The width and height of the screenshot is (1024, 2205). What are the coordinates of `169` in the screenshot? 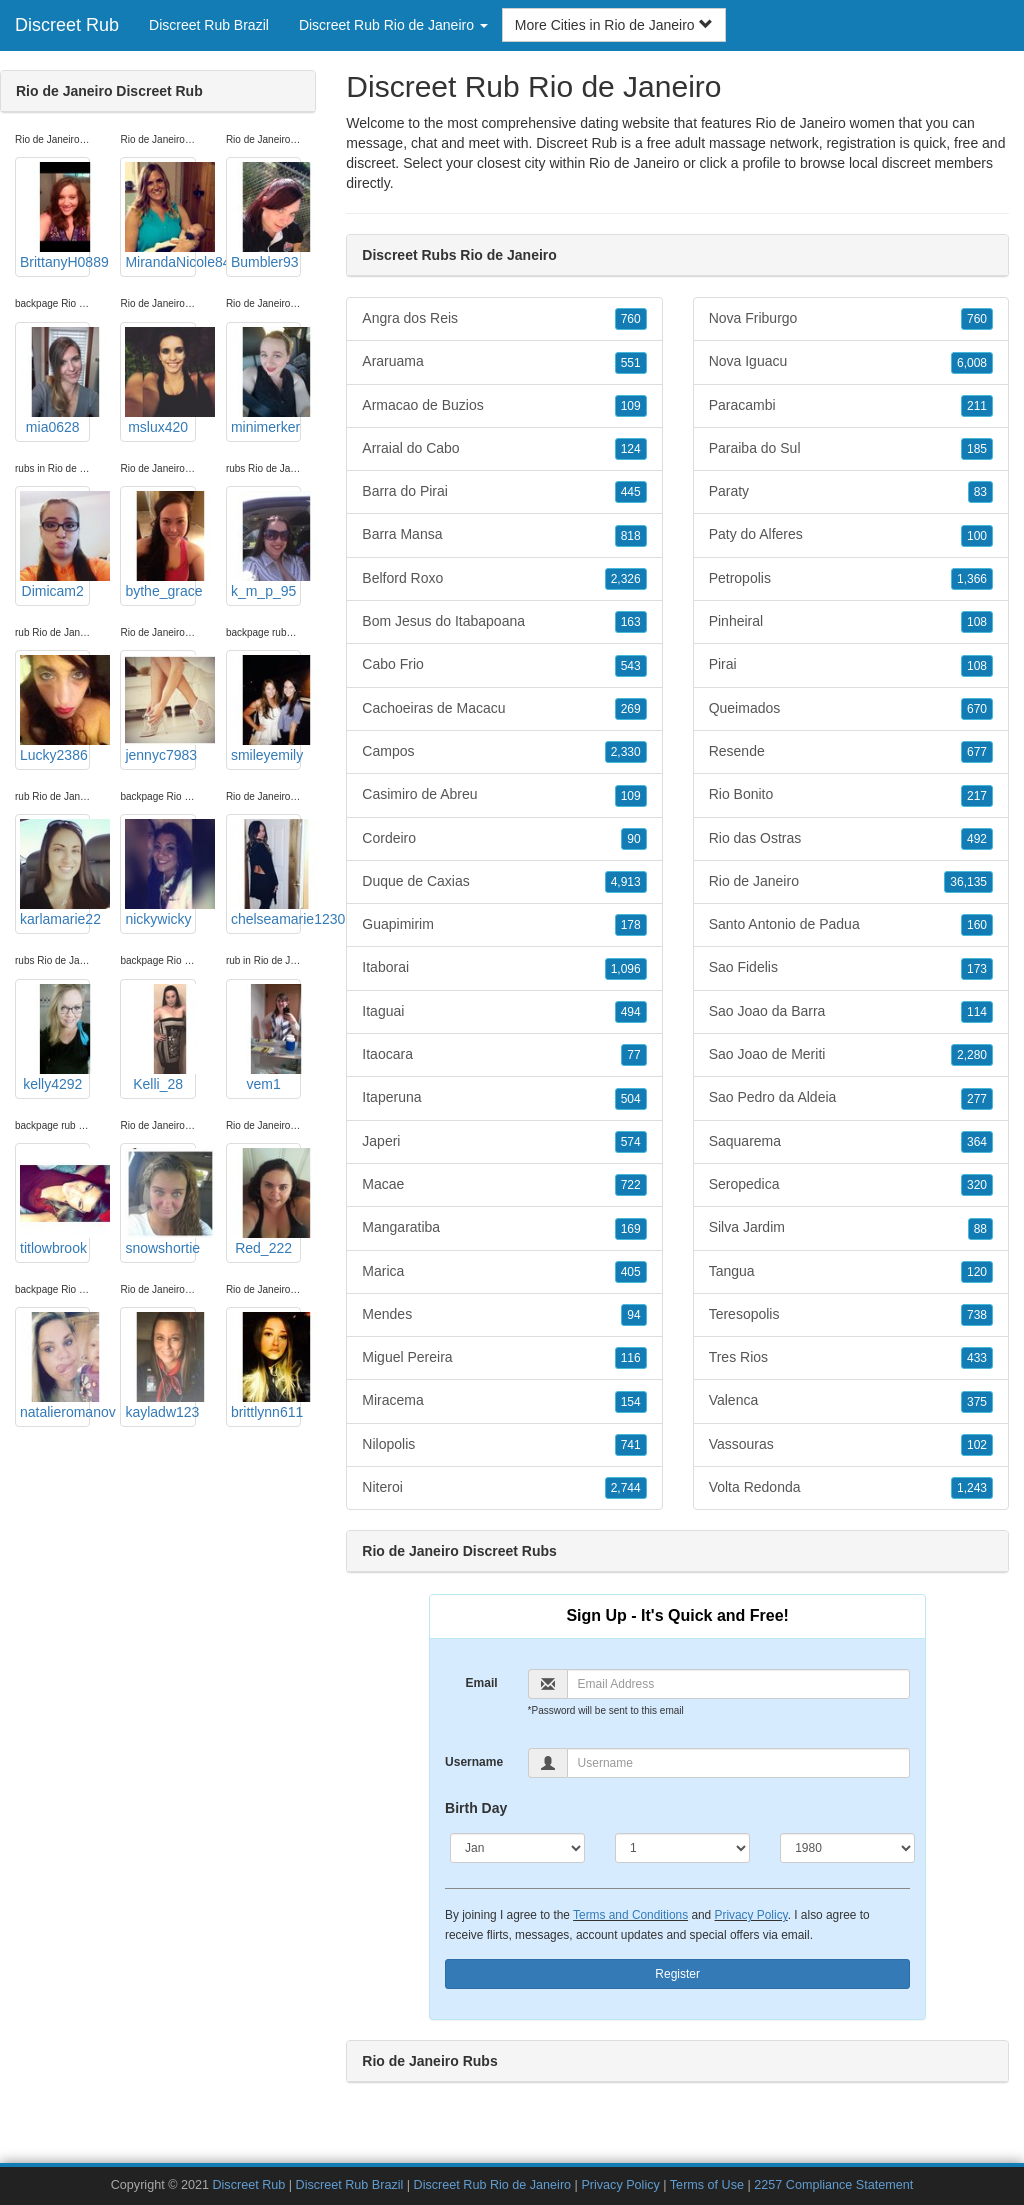 It's located at (631, 1229).